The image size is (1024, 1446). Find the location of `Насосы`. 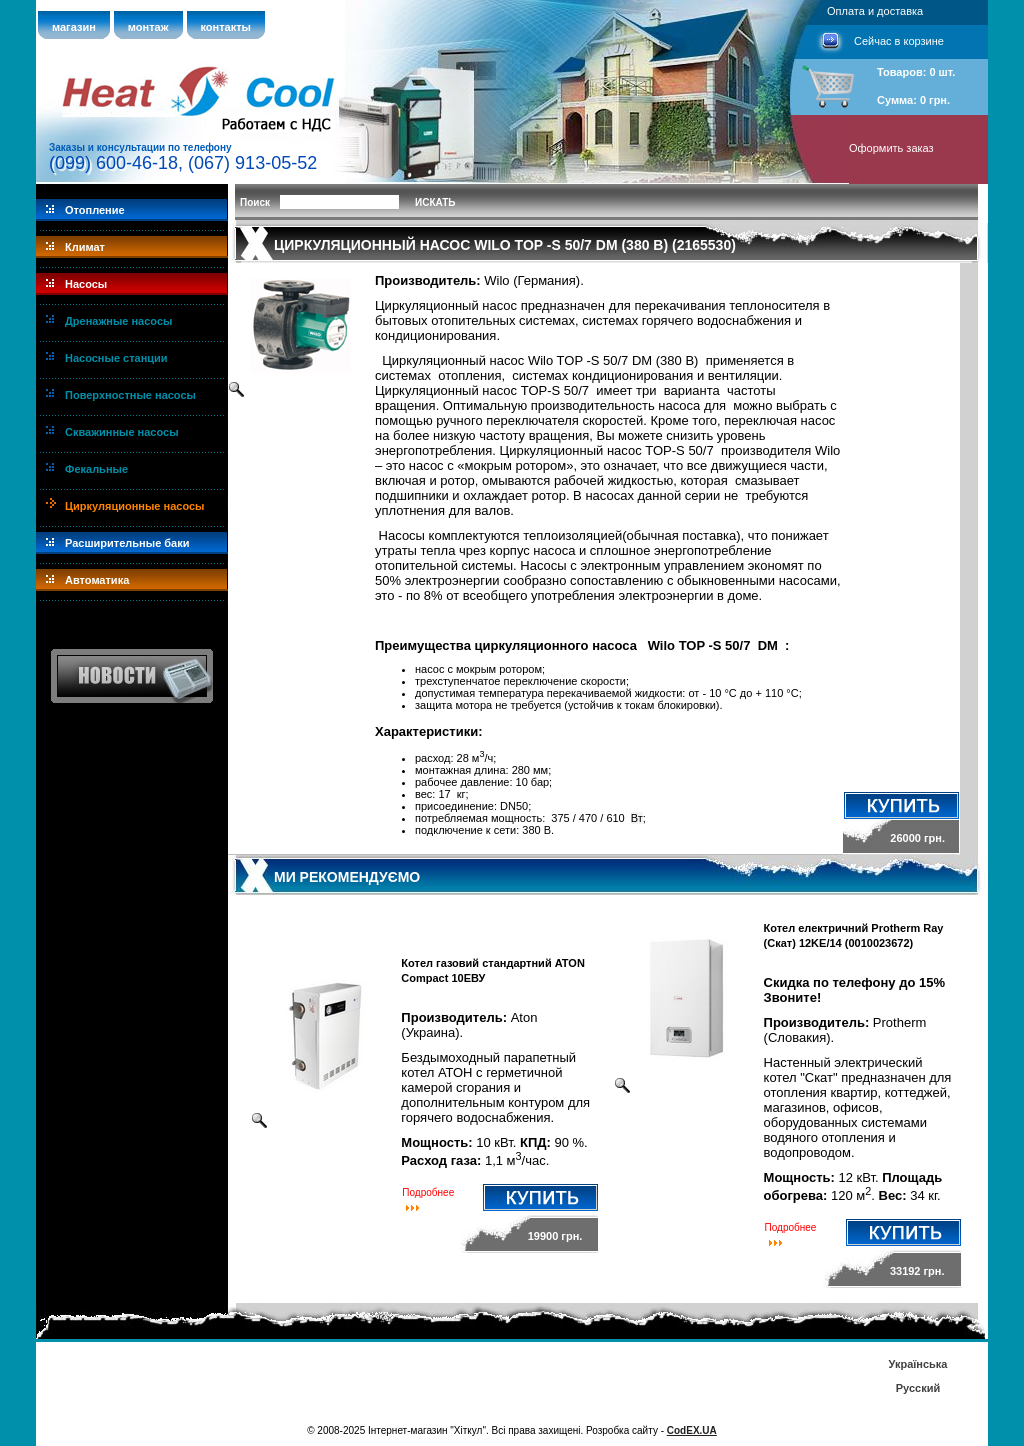

Насосы is located at coordinates (86, 284).